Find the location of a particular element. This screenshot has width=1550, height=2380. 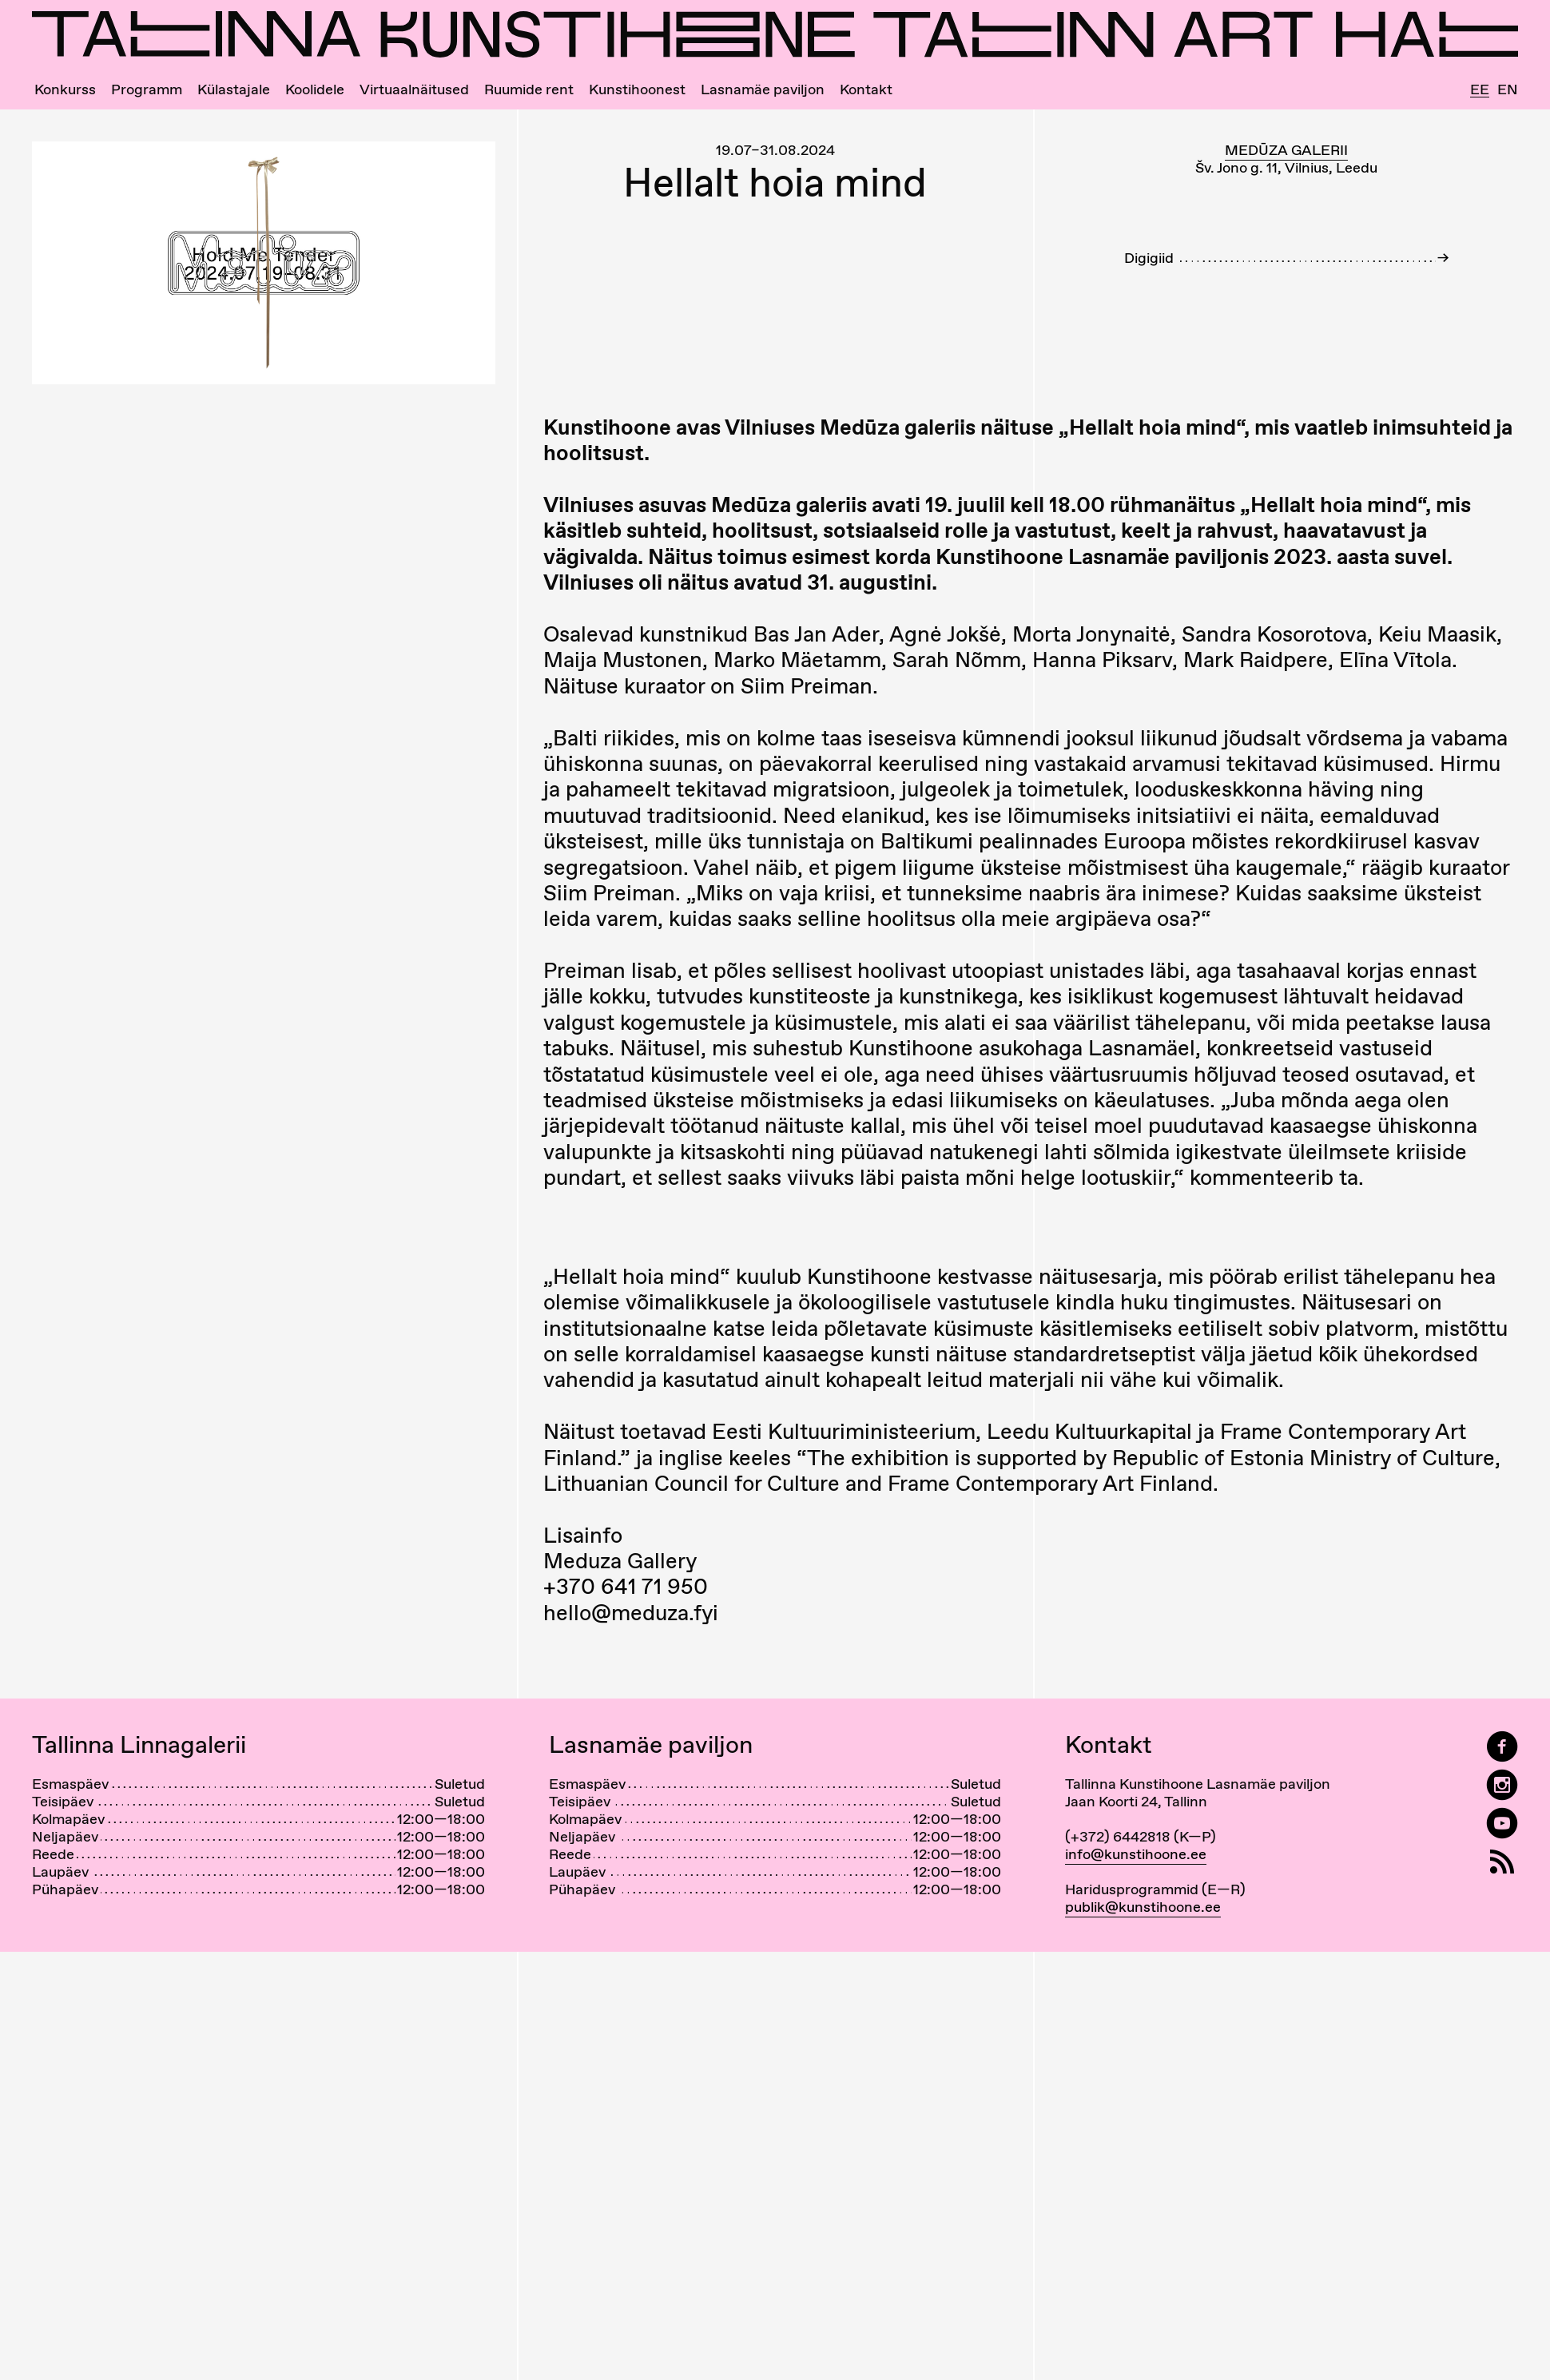

Programm is located at coordinates (146, 89).